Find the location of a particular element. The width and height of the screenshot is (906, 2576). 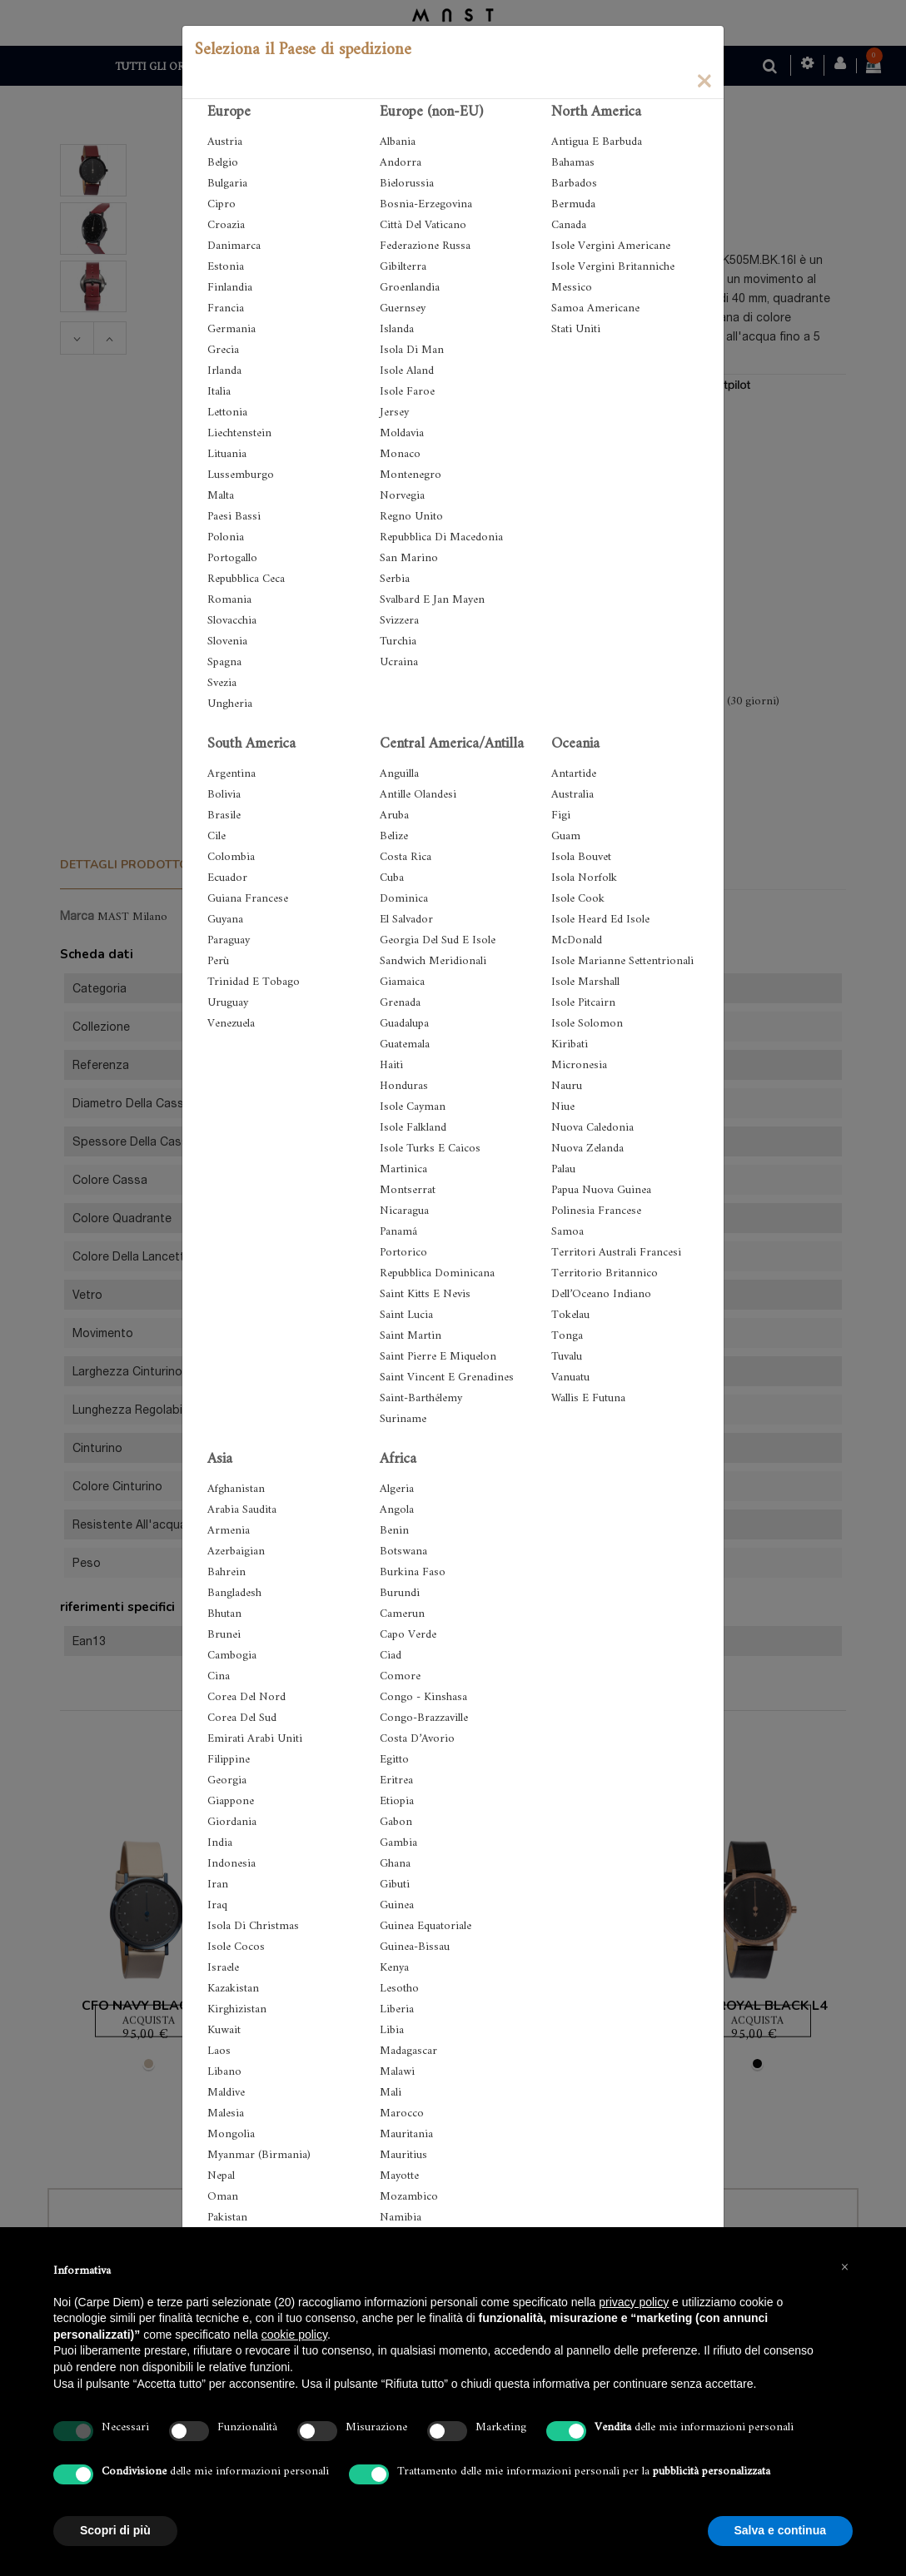

Jersey is located at coordinates (394, 412).